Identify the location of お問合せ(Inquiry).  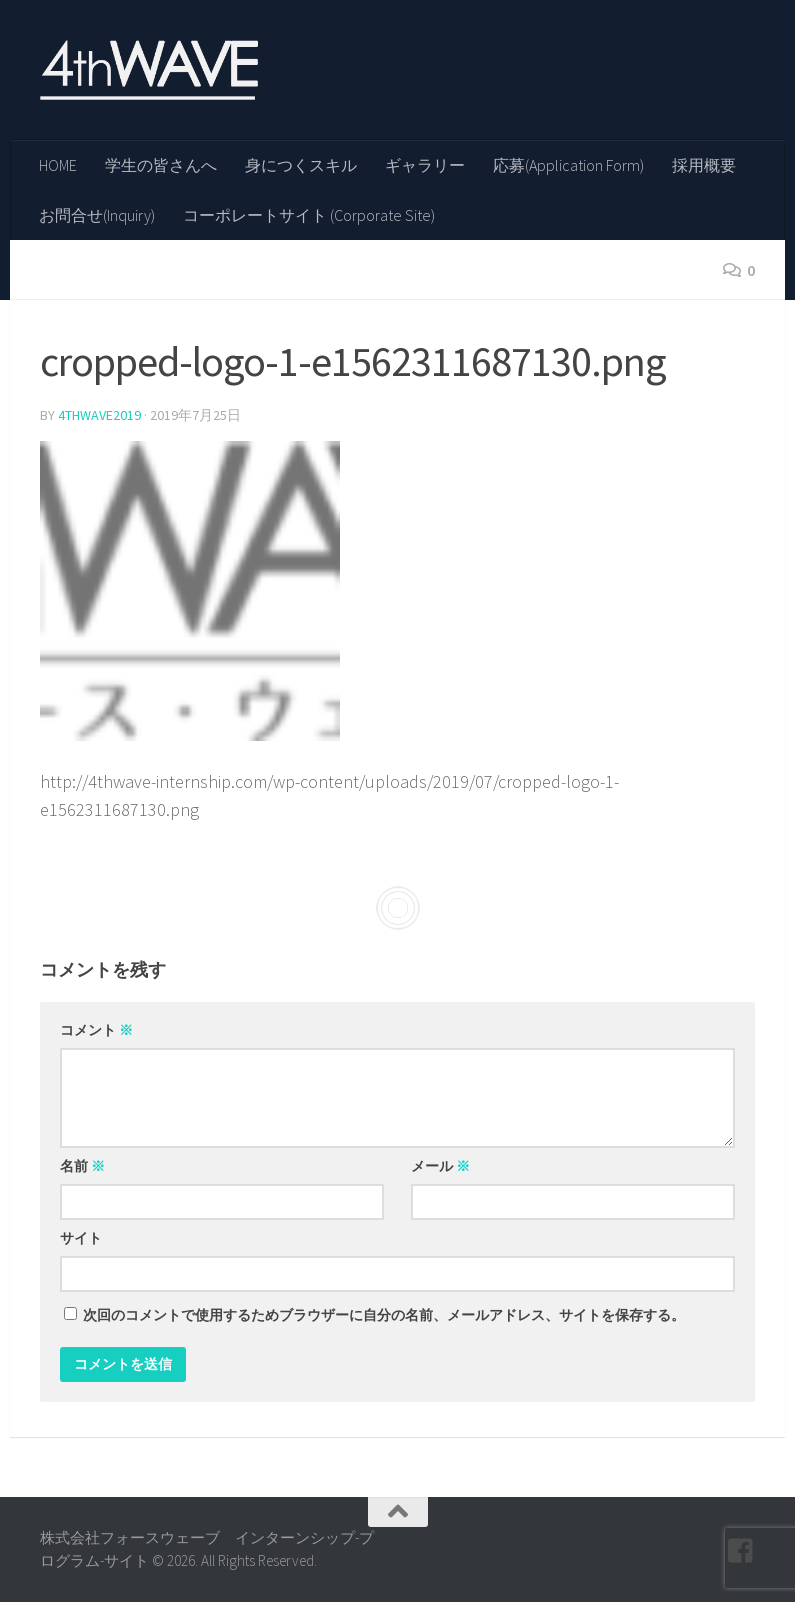
(97, 215).